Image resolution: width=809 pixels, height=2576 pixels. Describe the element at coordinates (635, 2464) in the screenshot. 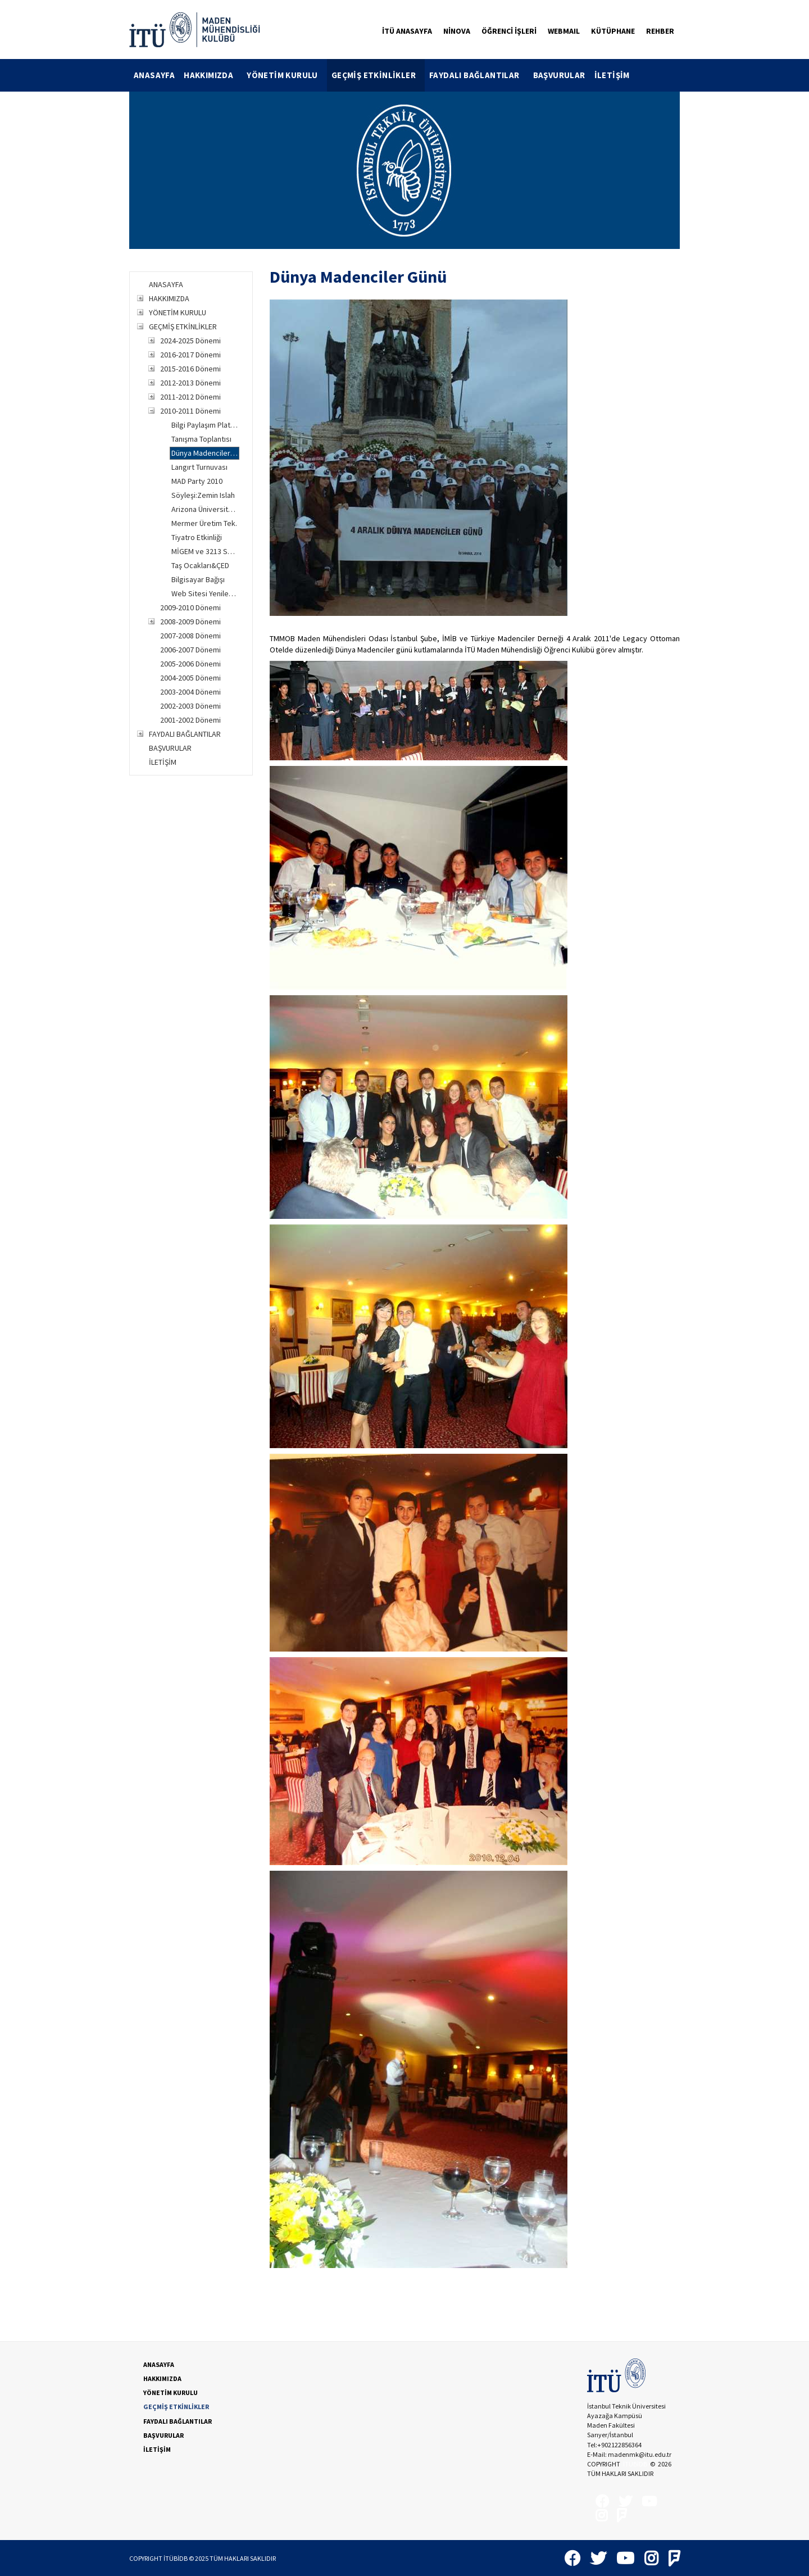

I see `İTÜBİDB` at that location.